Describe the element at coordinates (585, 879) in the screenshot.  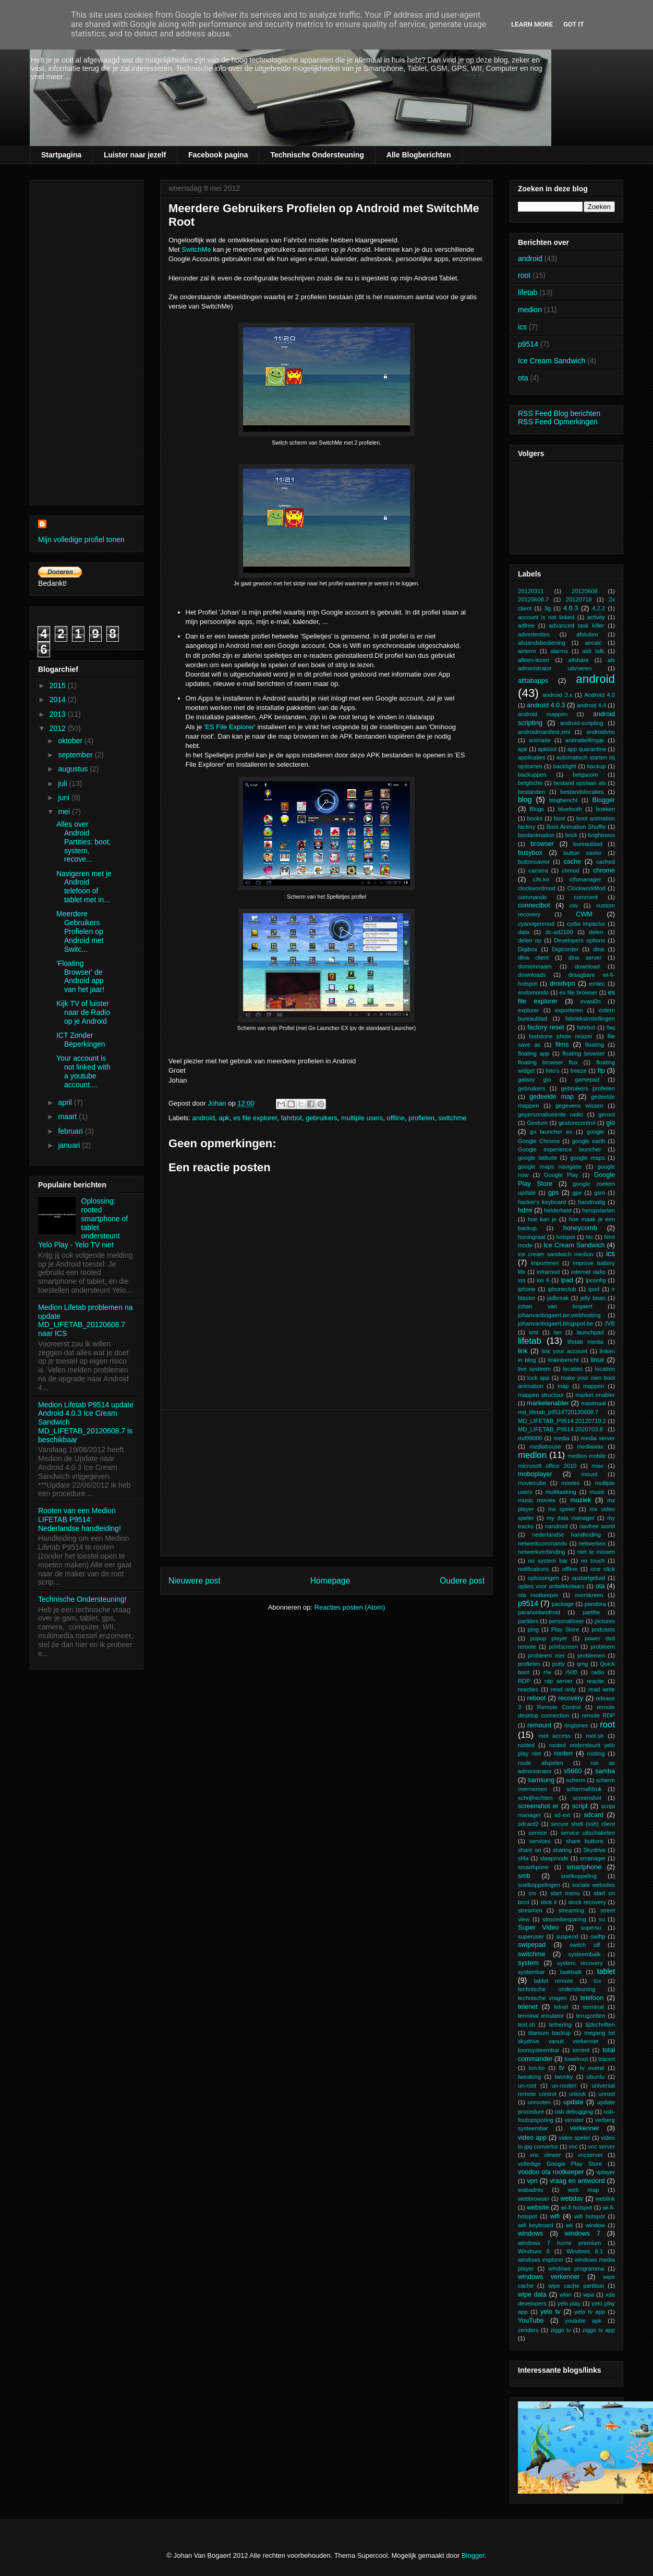
I see `cifsmanager` at that location.